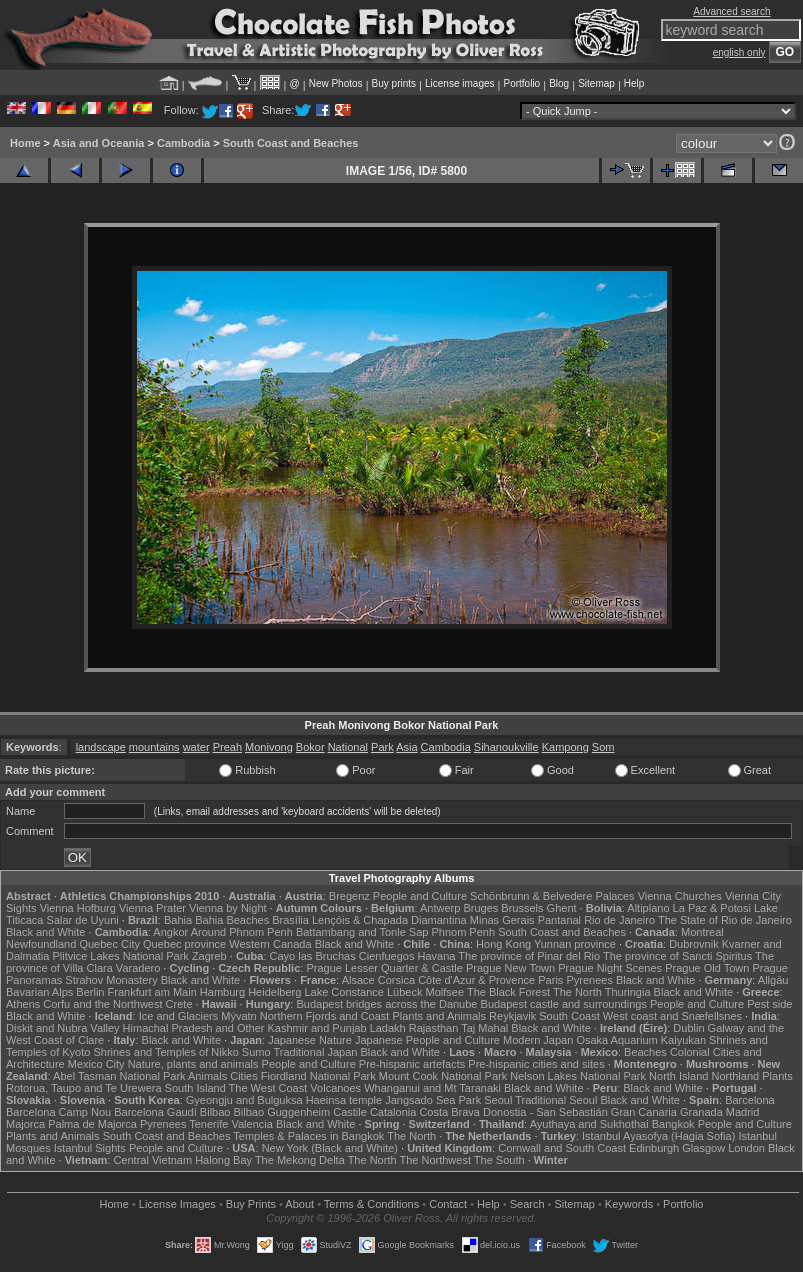 The image size is (803, 1272). I want to click on Prague New Town, so click(510, 968).